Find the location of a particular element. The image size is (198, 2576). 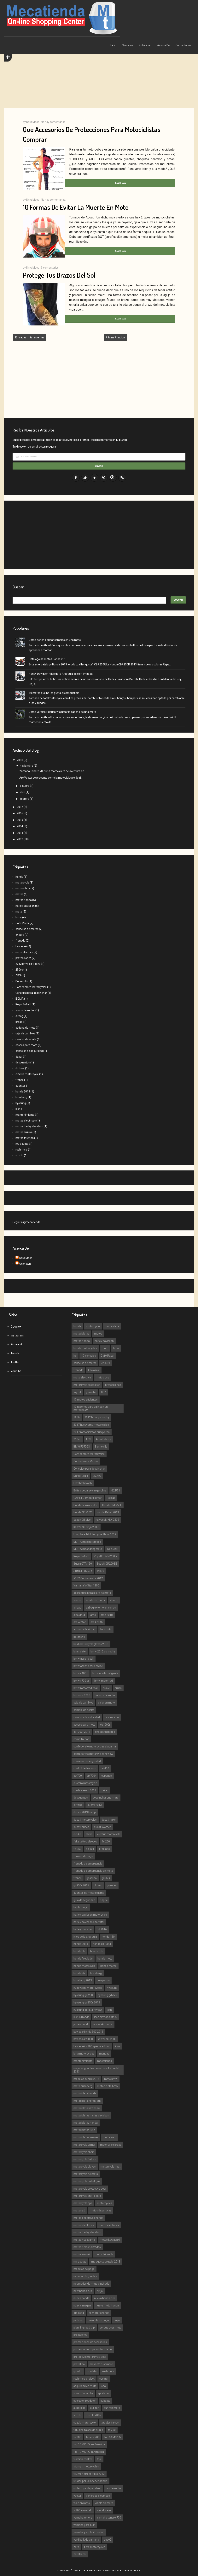

protective motorcycle gear is located at coordinates (89, 2356).